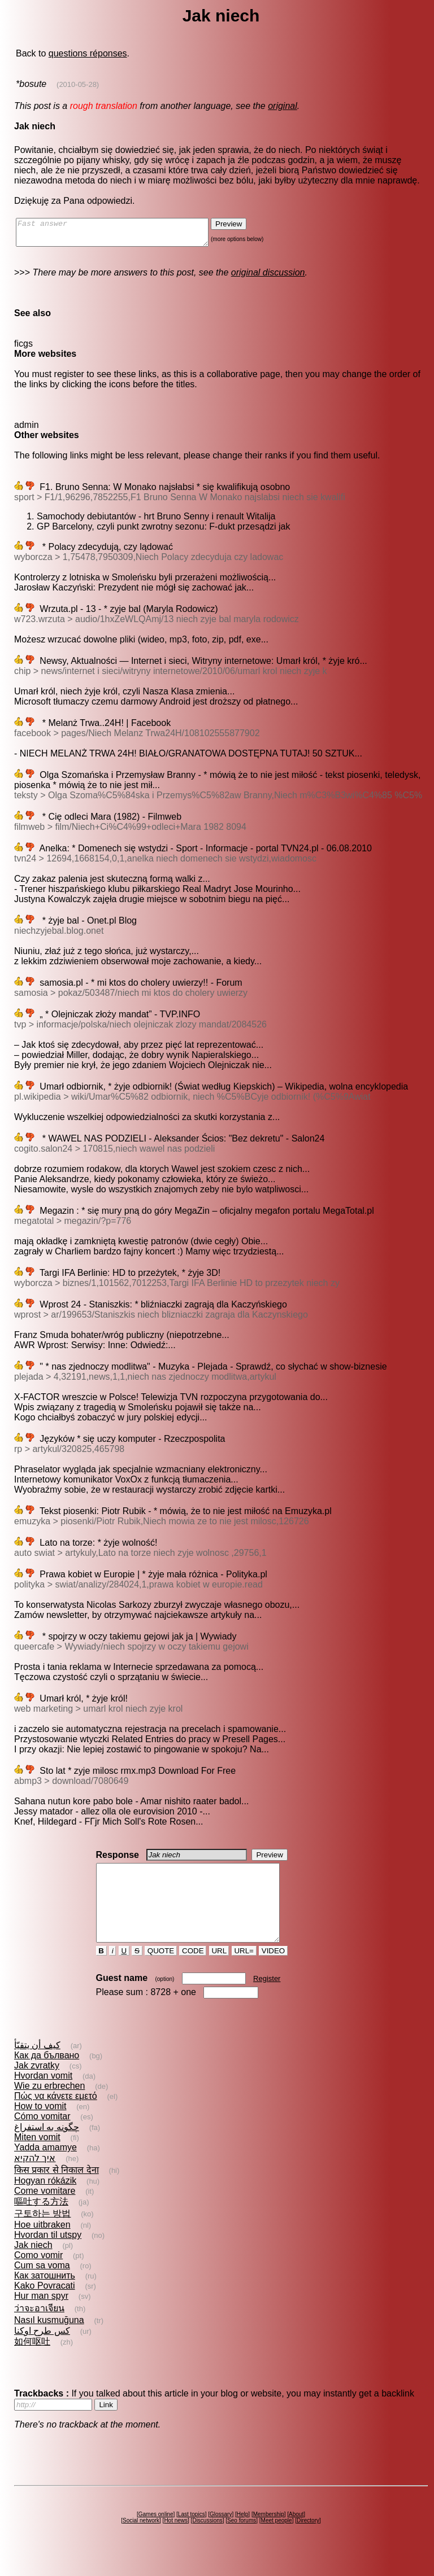 This screenshot has width=434, height=2576. Describe the element at coordinates (40, 2126) in the screenshot. I see `How to vomit` at that location.